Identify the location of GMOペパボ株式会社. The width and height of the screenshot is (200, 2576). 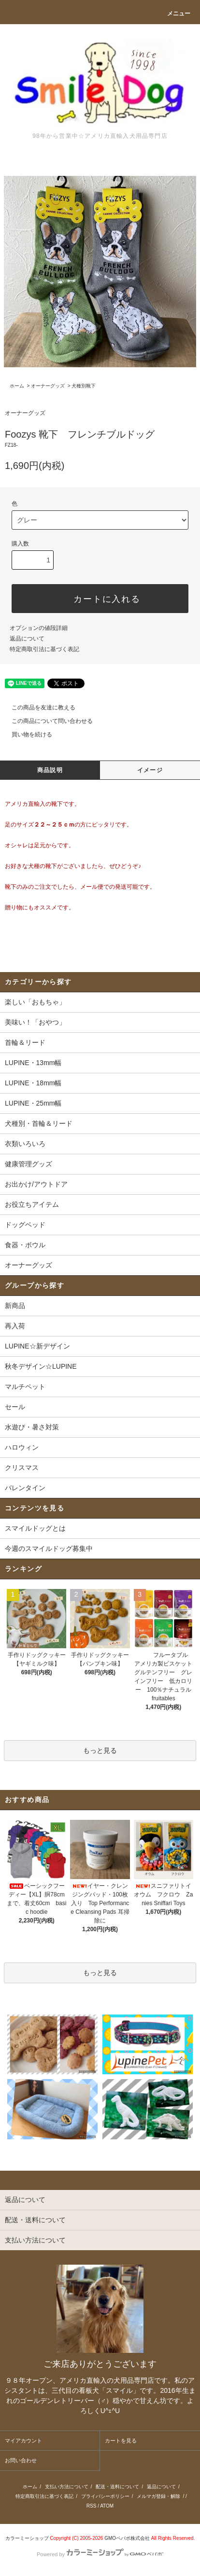
(127, 2538).